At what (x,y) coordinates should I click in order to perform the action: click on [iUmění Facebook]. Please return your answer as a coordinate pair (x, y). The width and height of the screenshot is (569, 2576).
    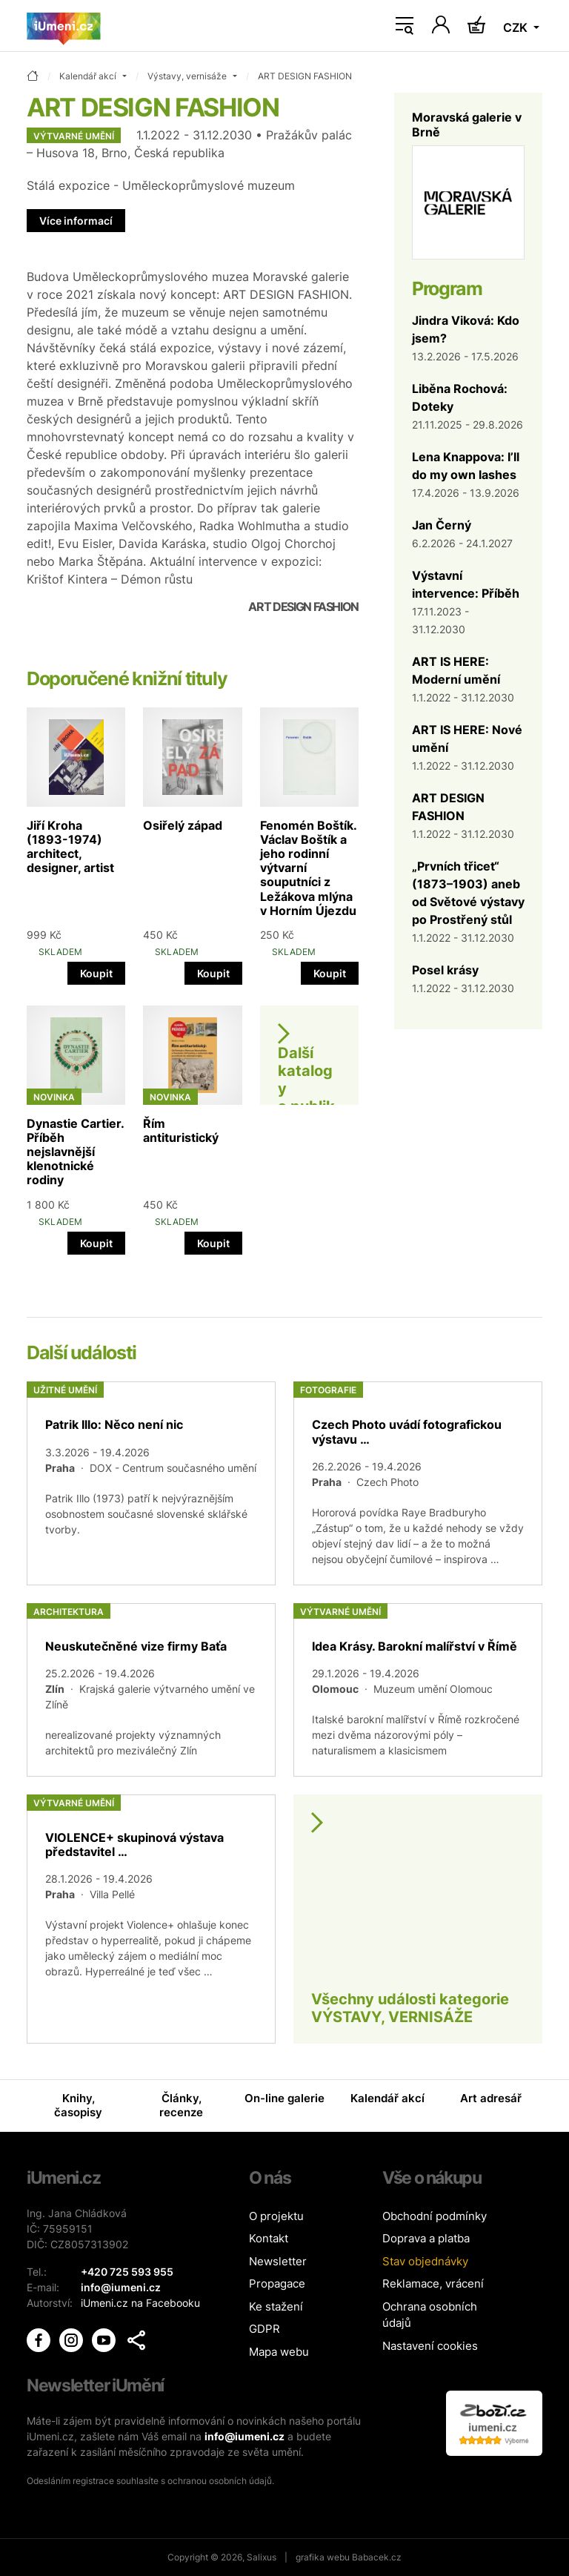
    Looking at the image, I should click on (40, 2339).